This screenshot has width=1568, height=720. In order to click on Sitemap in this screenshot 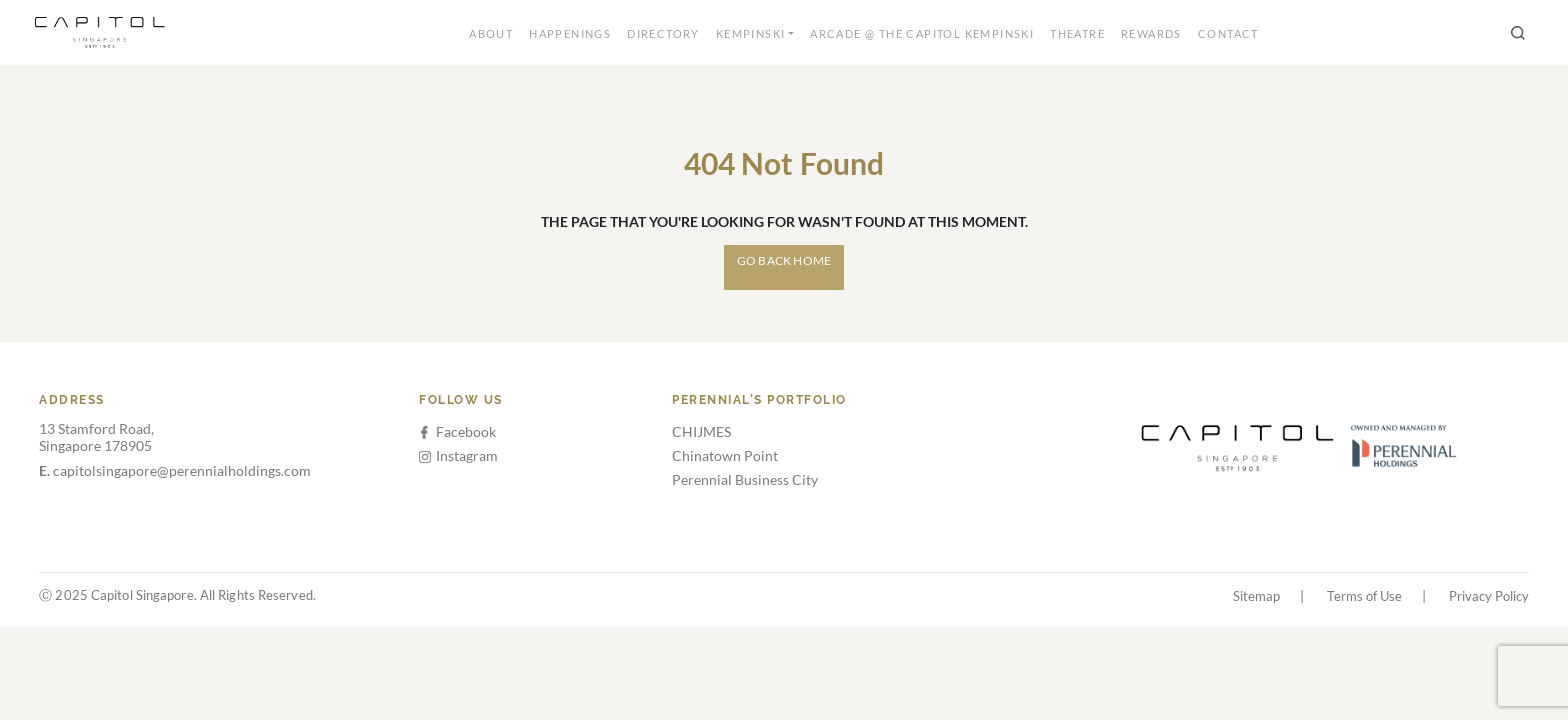, I will do `click(1256, 596)`.